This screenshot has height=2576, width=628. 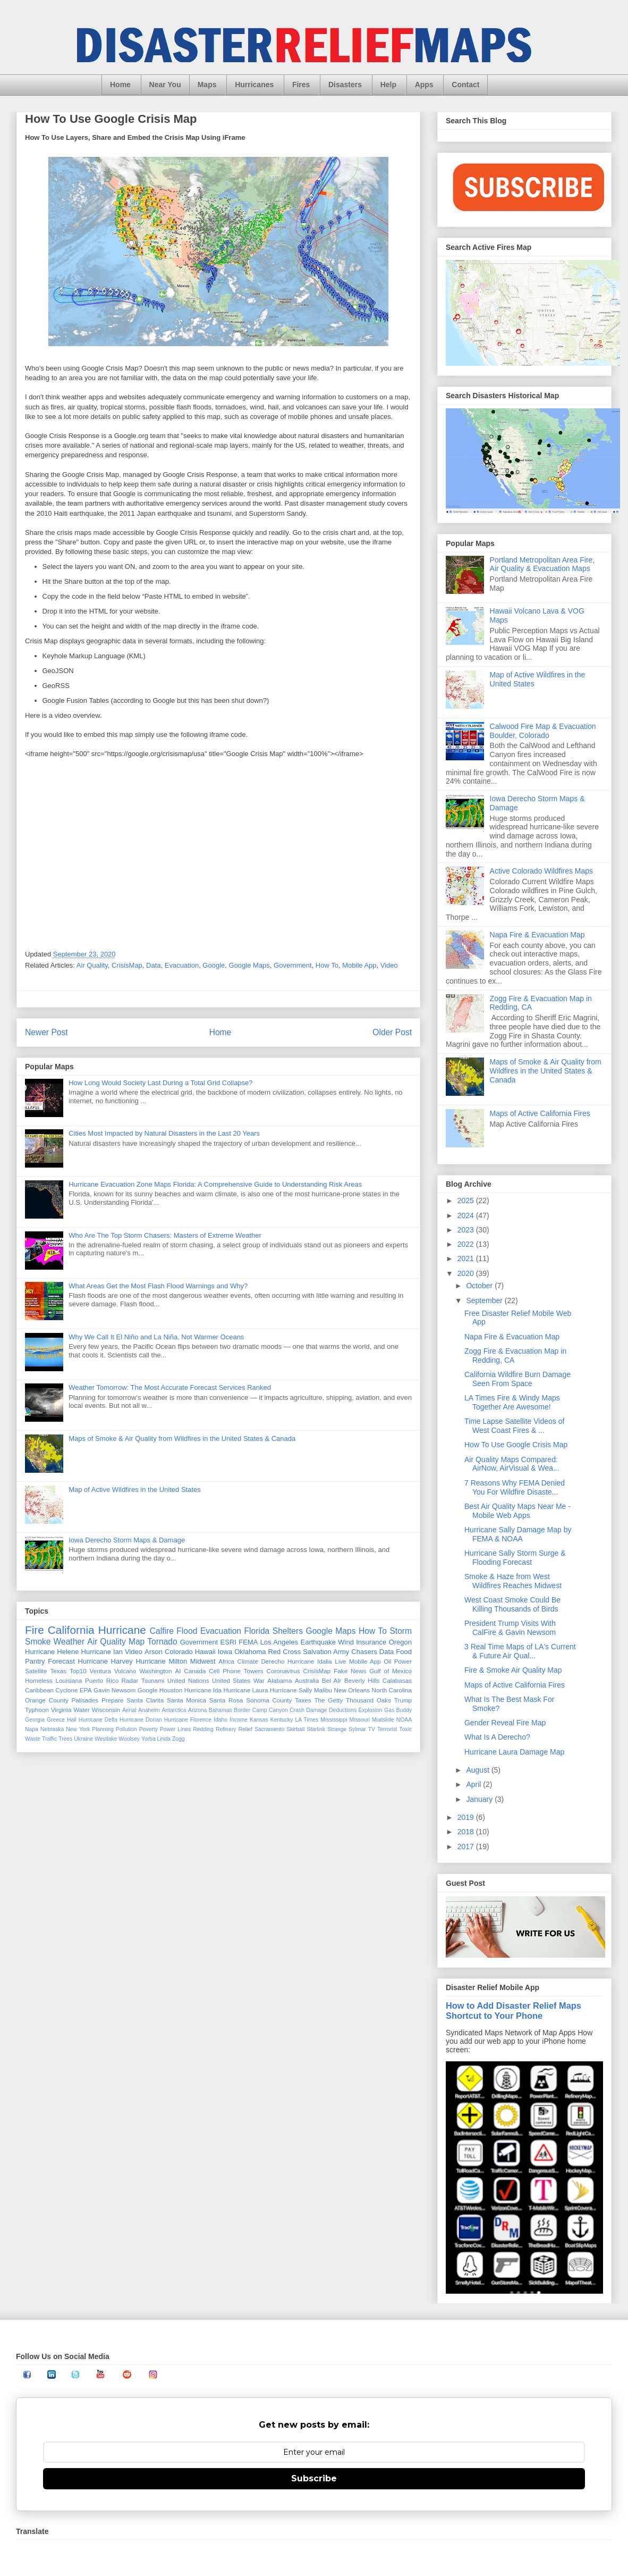 I want to click on Hurricane Delta, so click(x=98, y=1720).